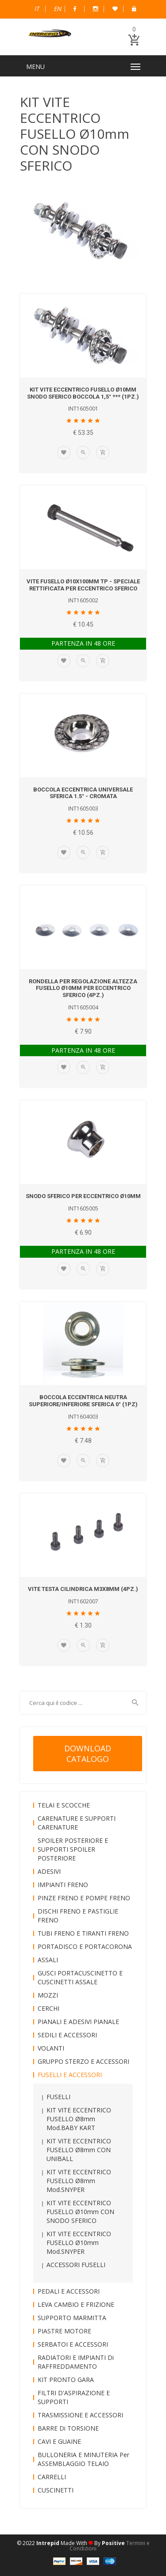 This screenshot has width=166, height=2576. I want to click on BULLONERIA e MINUTERIA per ASSEMBLAGGIO TELAIO, so click(83, 2459).